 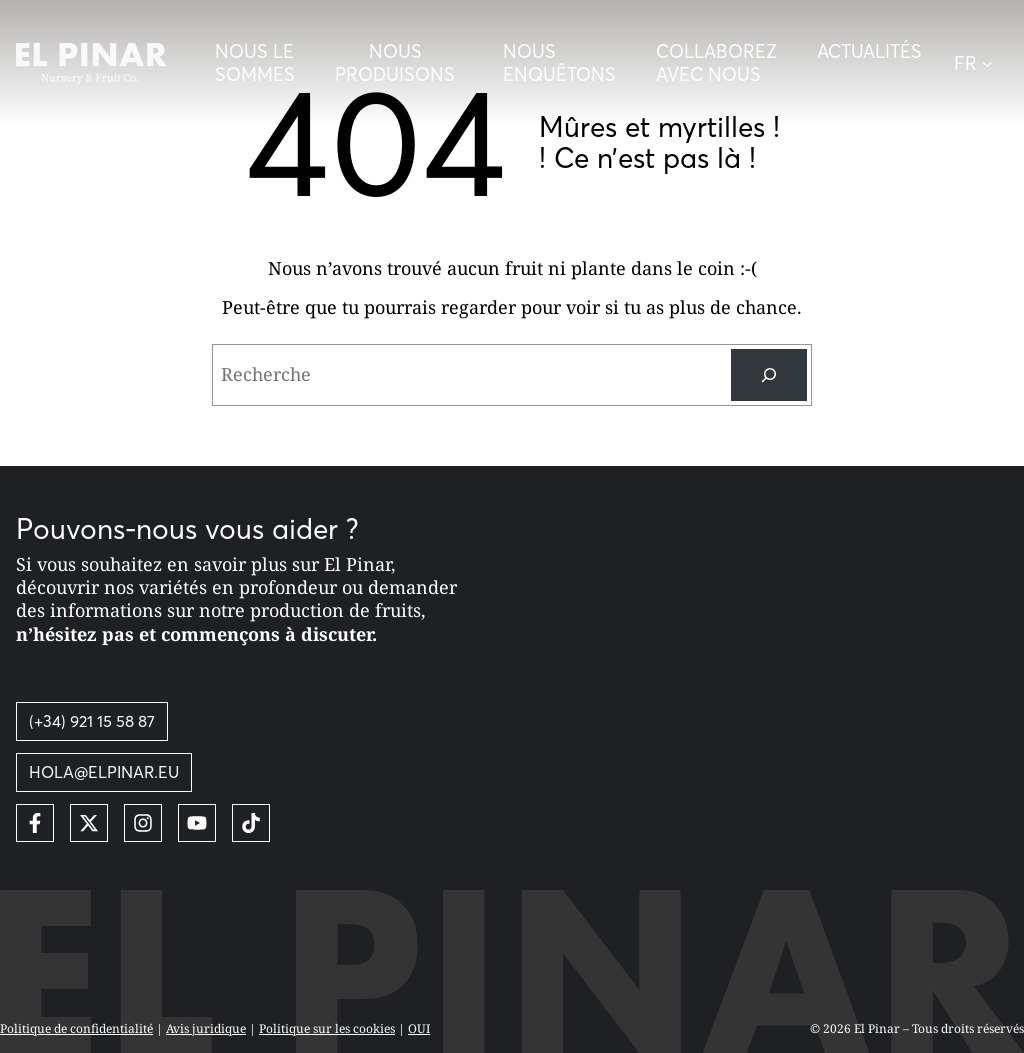 I want to click on Politique sur les cookies, so click(x=327, y=1028).